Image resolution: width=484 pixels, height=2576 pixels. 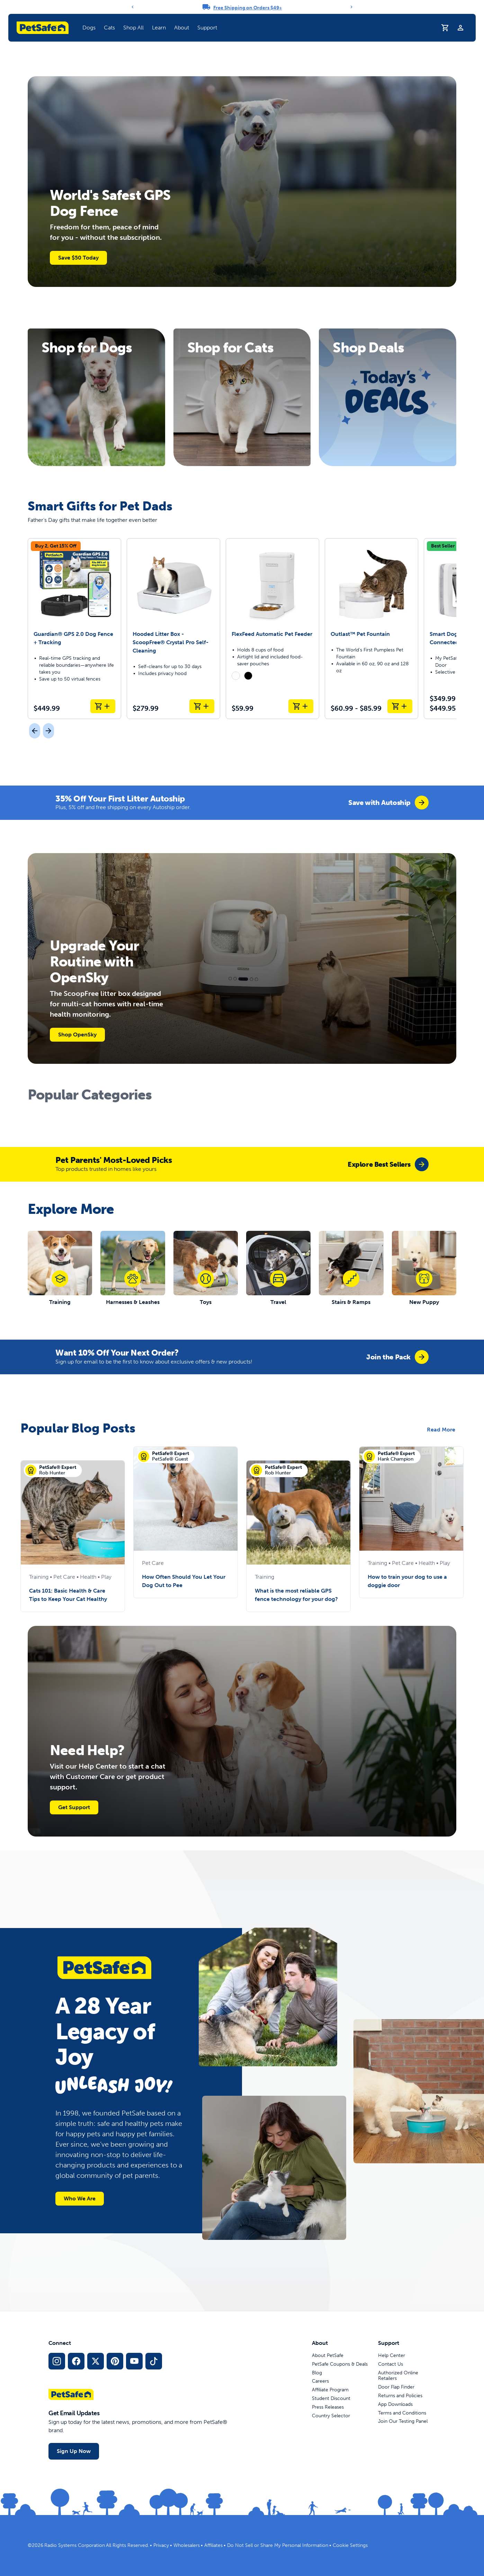 I want to click on [Outlast™ Pet Fountain], so click(x=371, y=628).